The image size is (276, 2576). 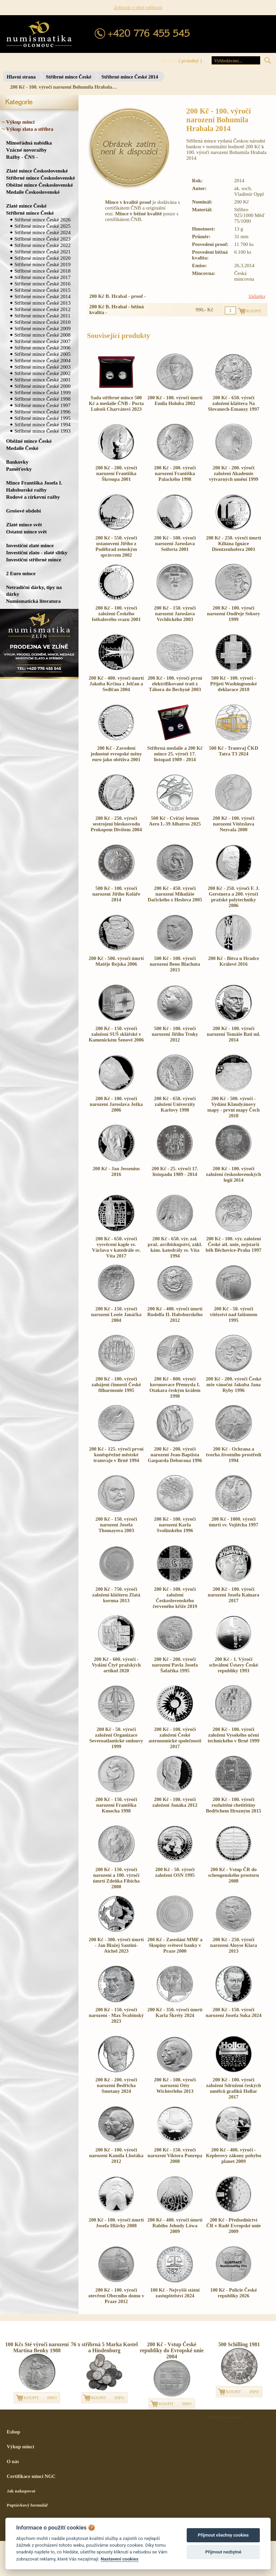 I want to click on Paměťovky, so click(x=19, y=469).